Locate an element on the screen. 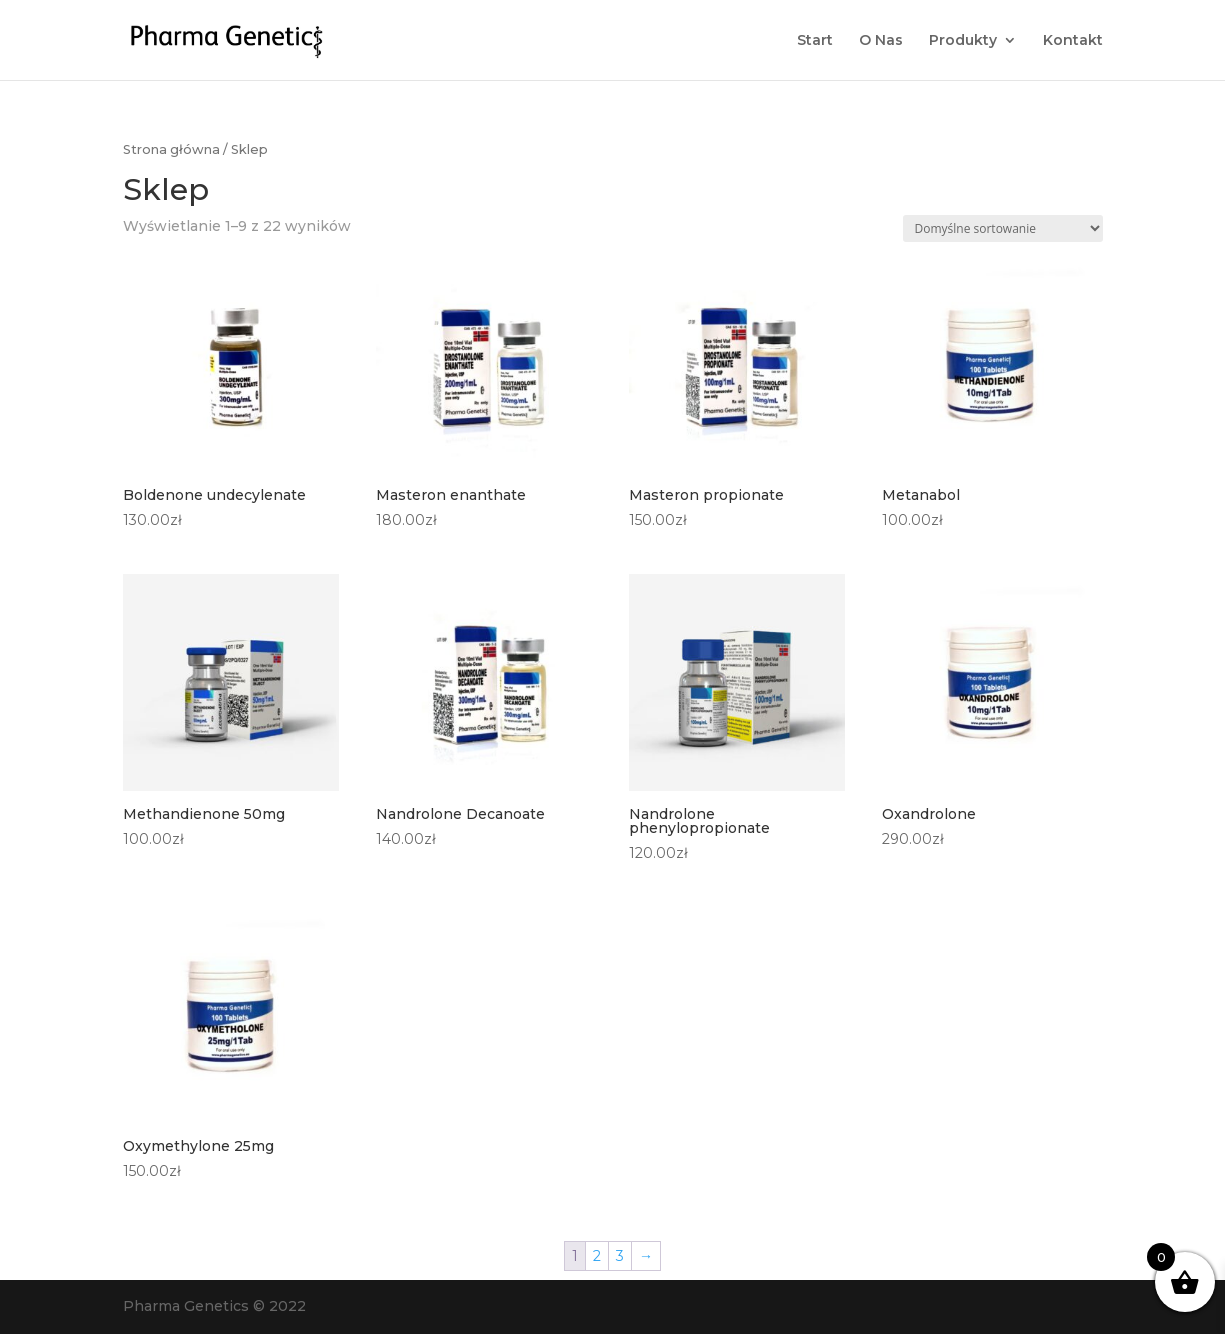  2 [Strona 2] is located at coordinates (597, 1256).